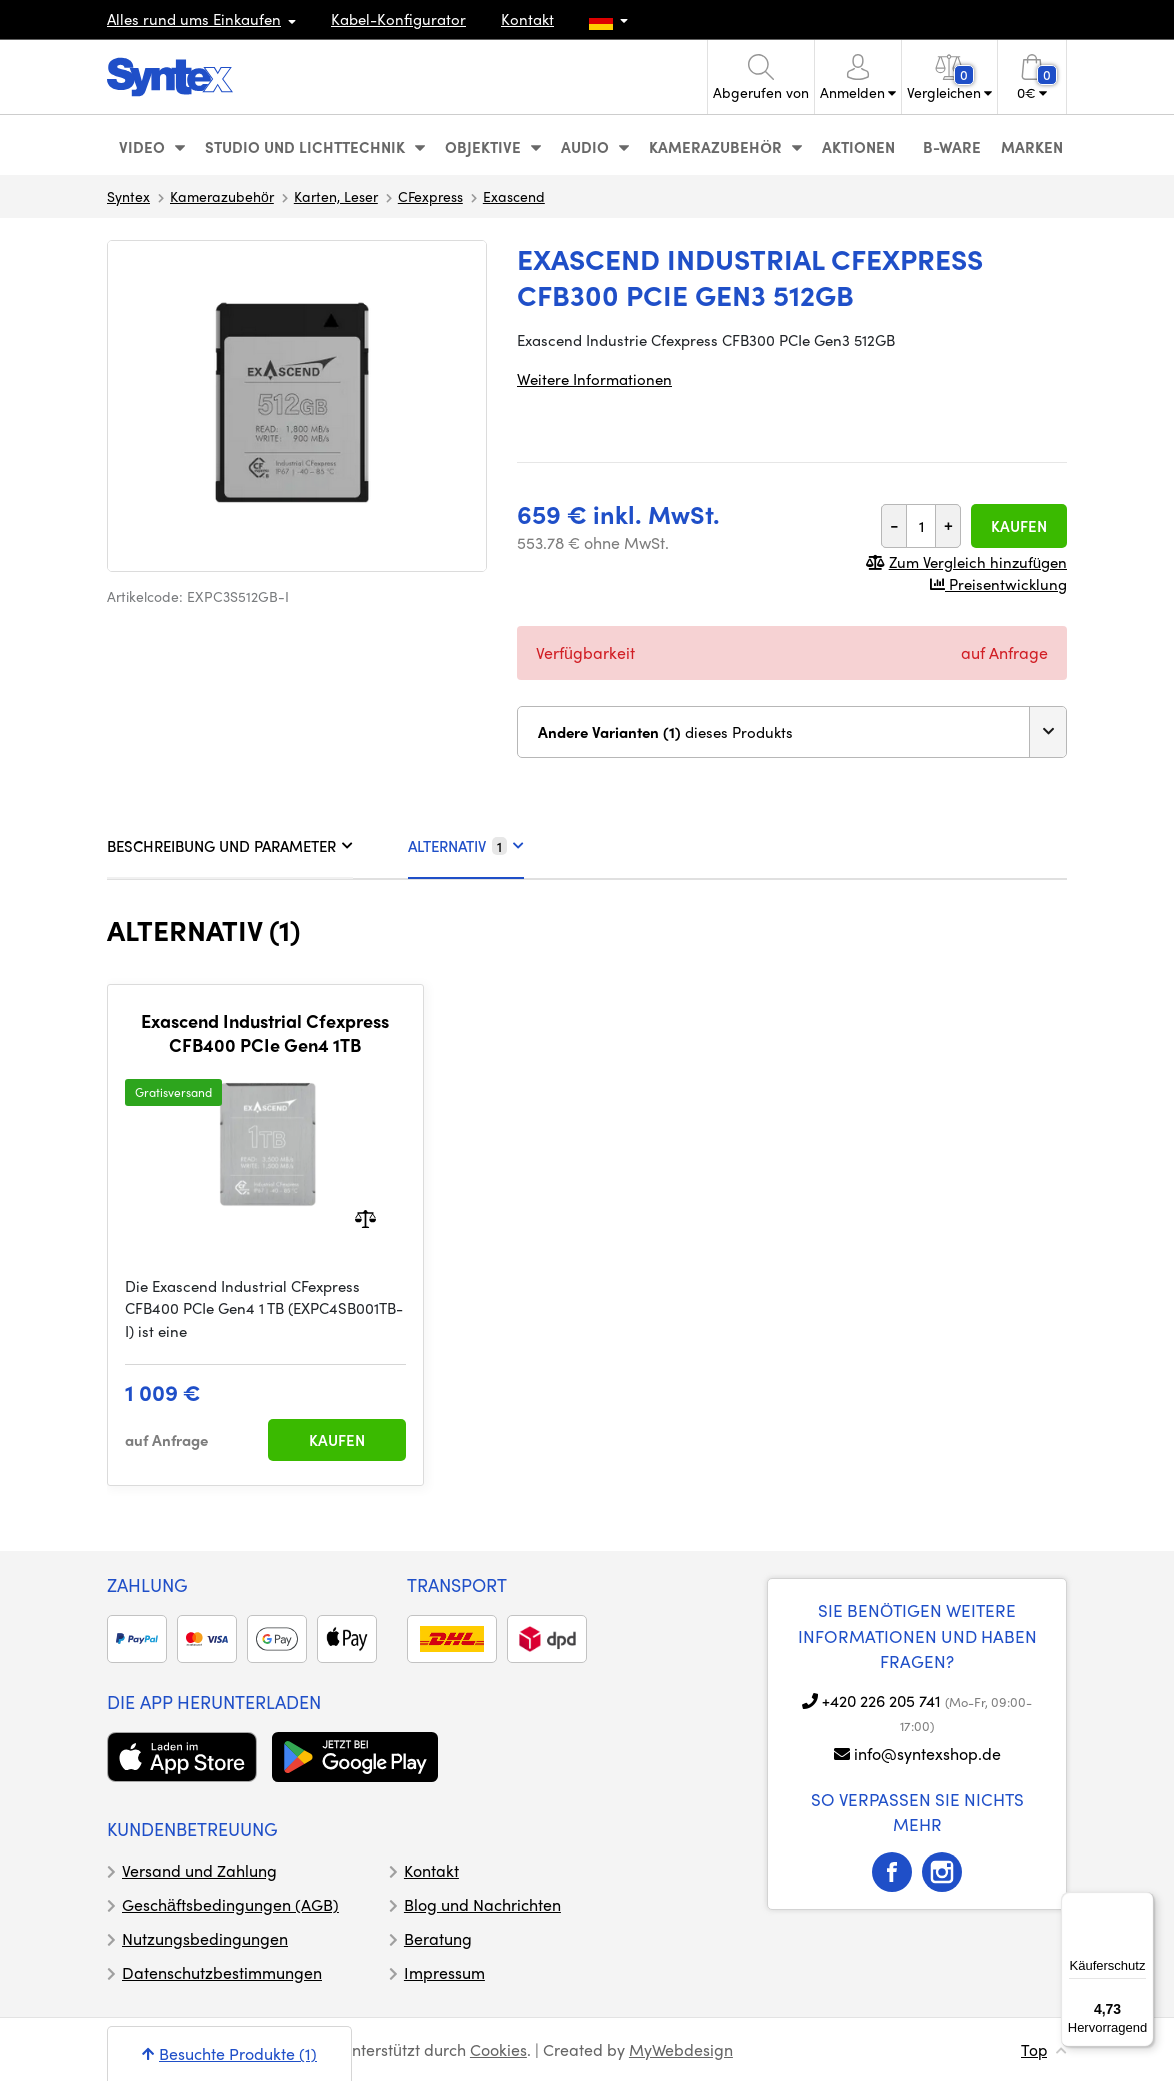 Image resolution: width=1174 pixels, height=2081 pixels. What do you see at coordinates (1142, 1904) in the screenshot?
I see `[Menü]` at bounding box center [1142, 1904].